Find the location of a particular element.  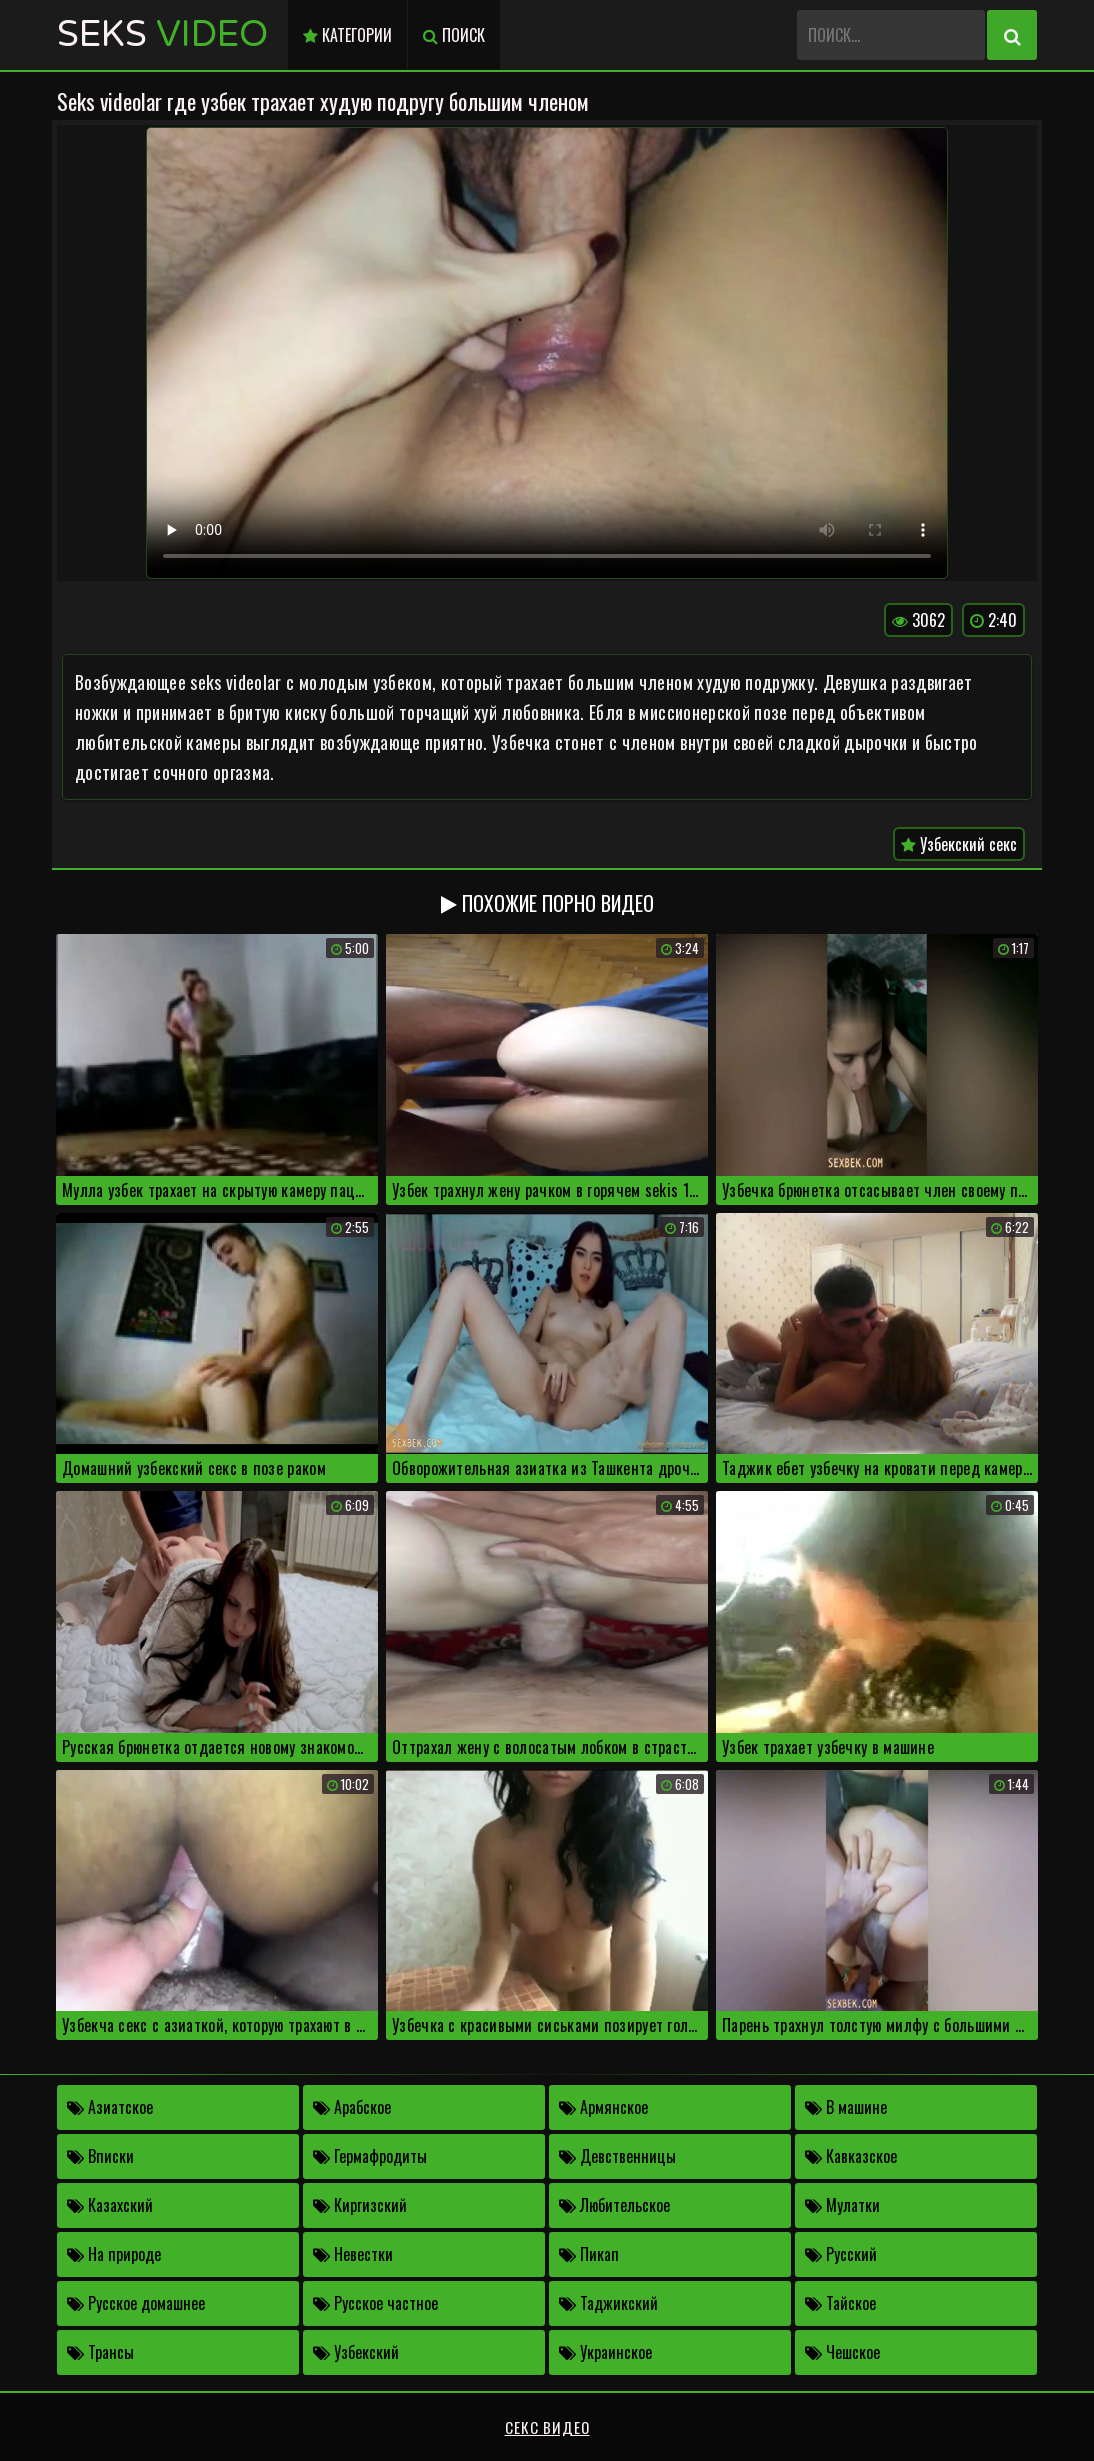

Кавказское is located at coordinates (851, 2156).